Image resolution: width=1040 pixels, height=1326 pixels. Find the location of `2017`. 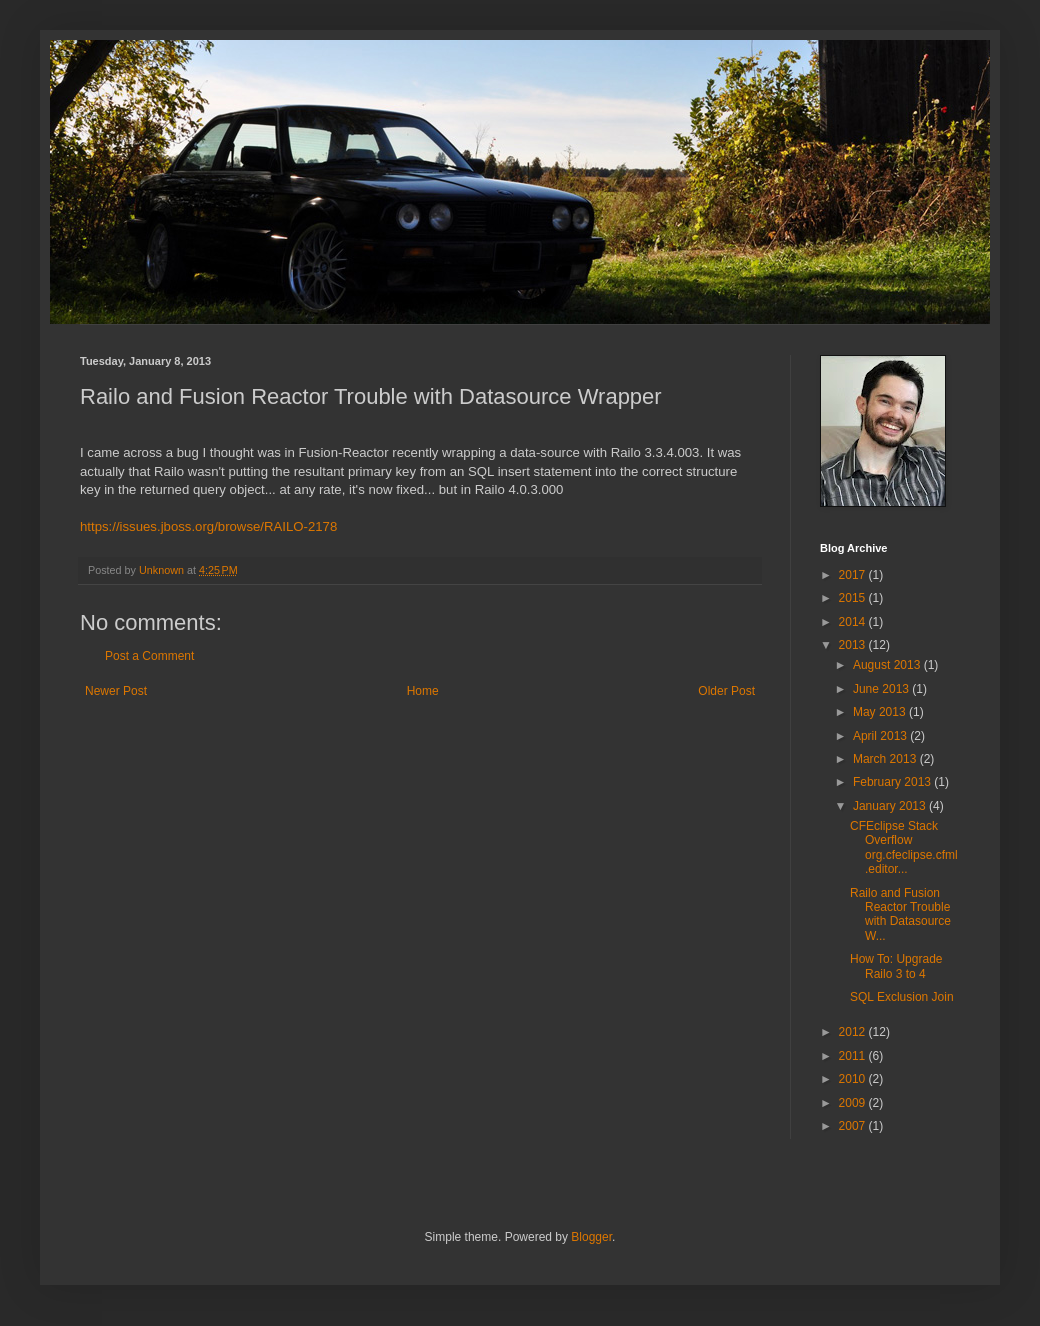

2017 is located at coordinates (854, 575).